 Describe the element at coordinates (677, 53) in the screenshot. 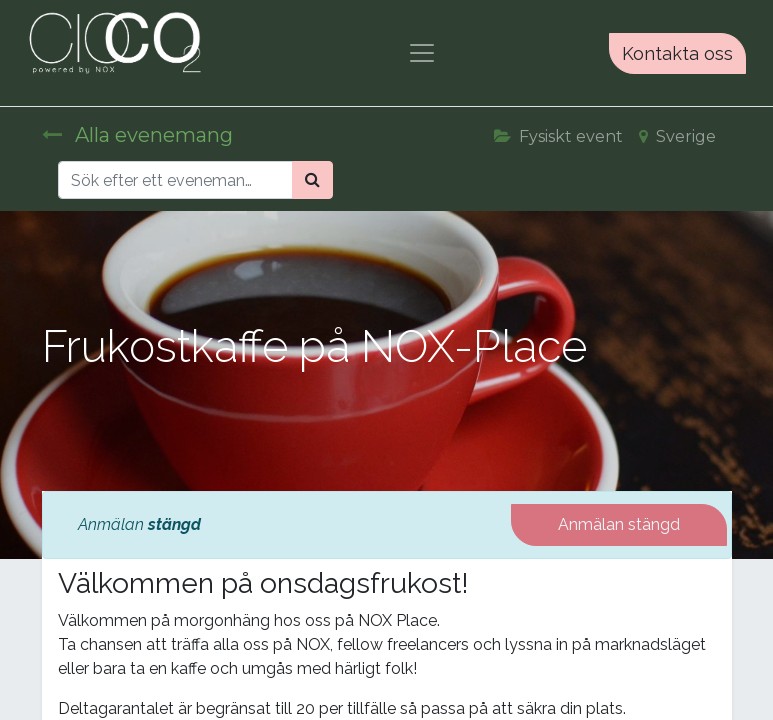

I see `Kontakta oss` at that location.